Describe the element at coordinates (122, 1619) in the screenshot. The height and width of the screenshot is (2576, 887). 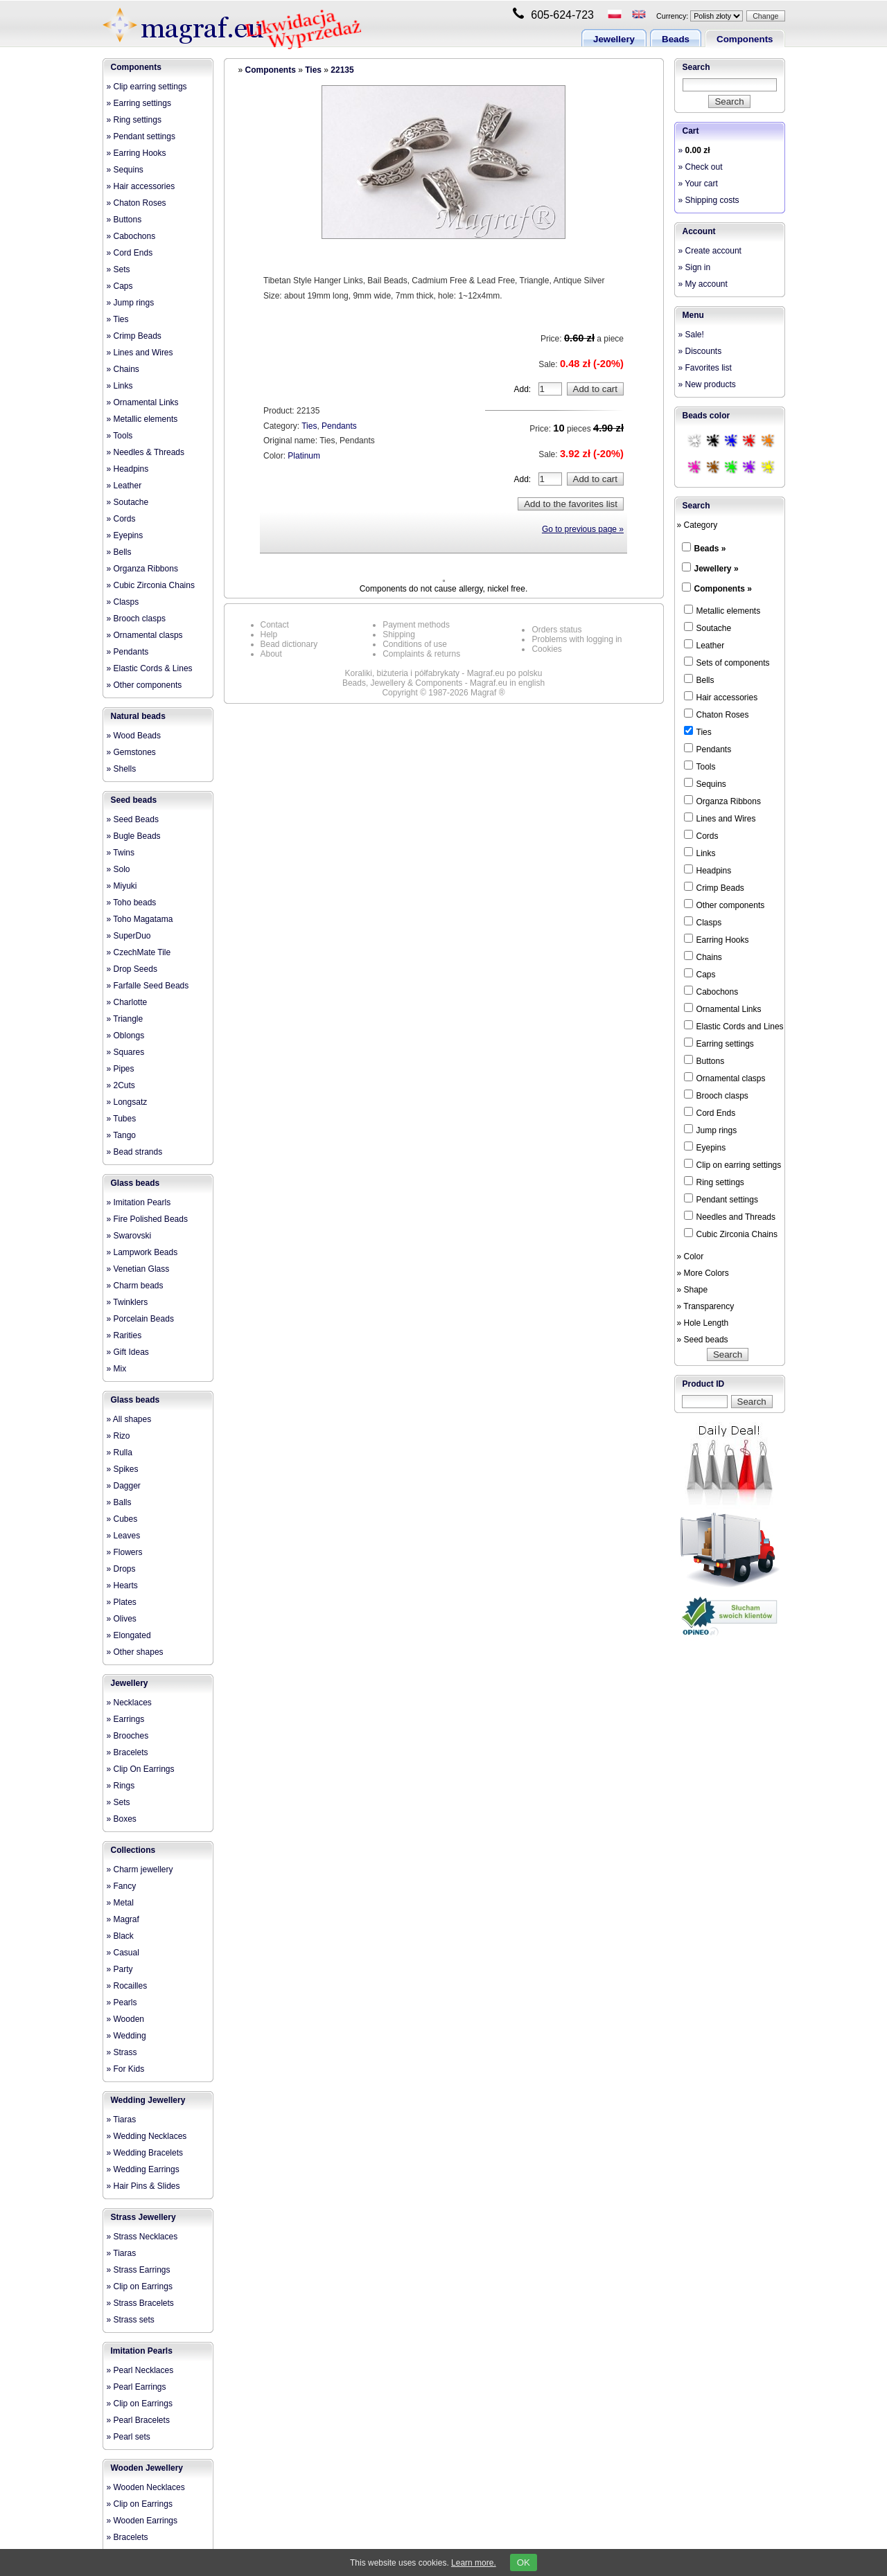
I see `» Olives` at that location.